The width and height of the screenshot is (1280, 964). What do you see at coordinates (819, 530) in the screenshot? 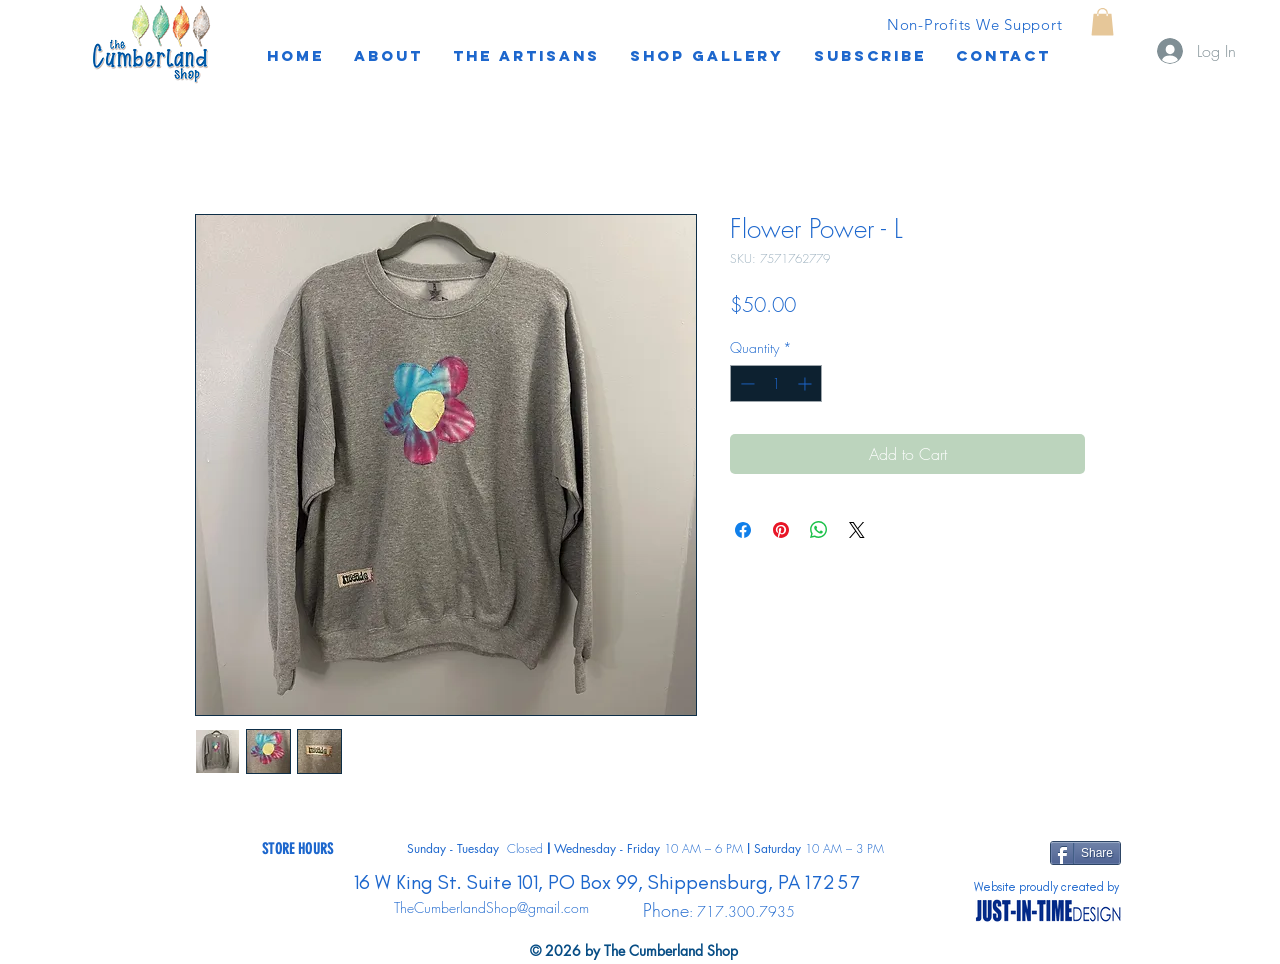
I see `[Share on WhatsApp]` at bounding box center [819, 530].